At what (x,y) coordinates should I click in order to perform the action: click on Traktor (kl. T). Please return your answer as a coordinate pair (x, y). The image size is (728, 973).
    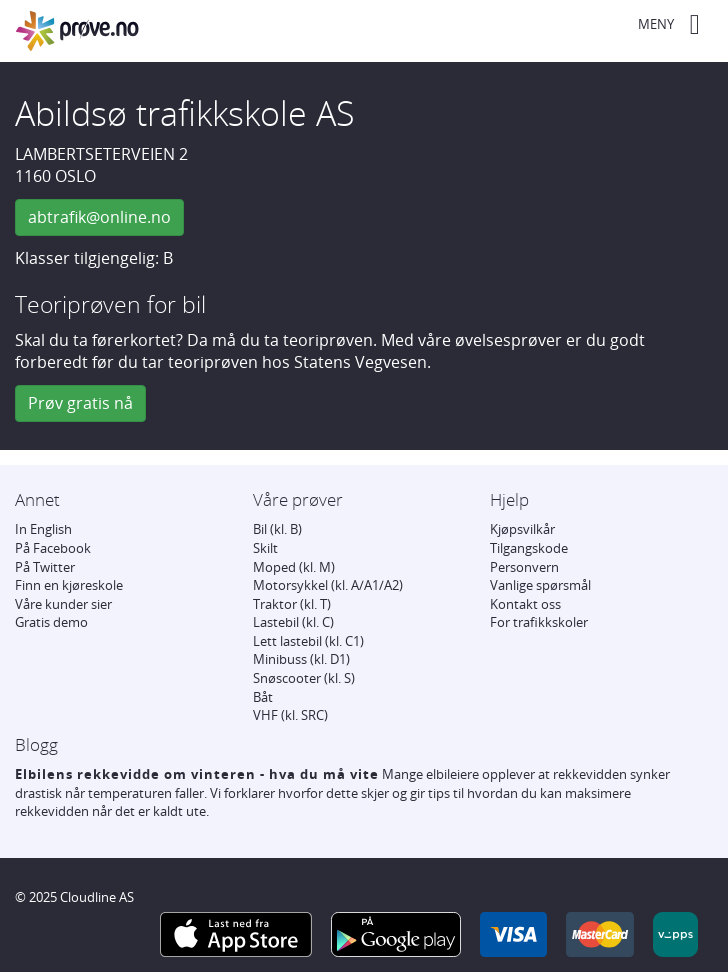
    Looking at the image, I should click on (292, 604).